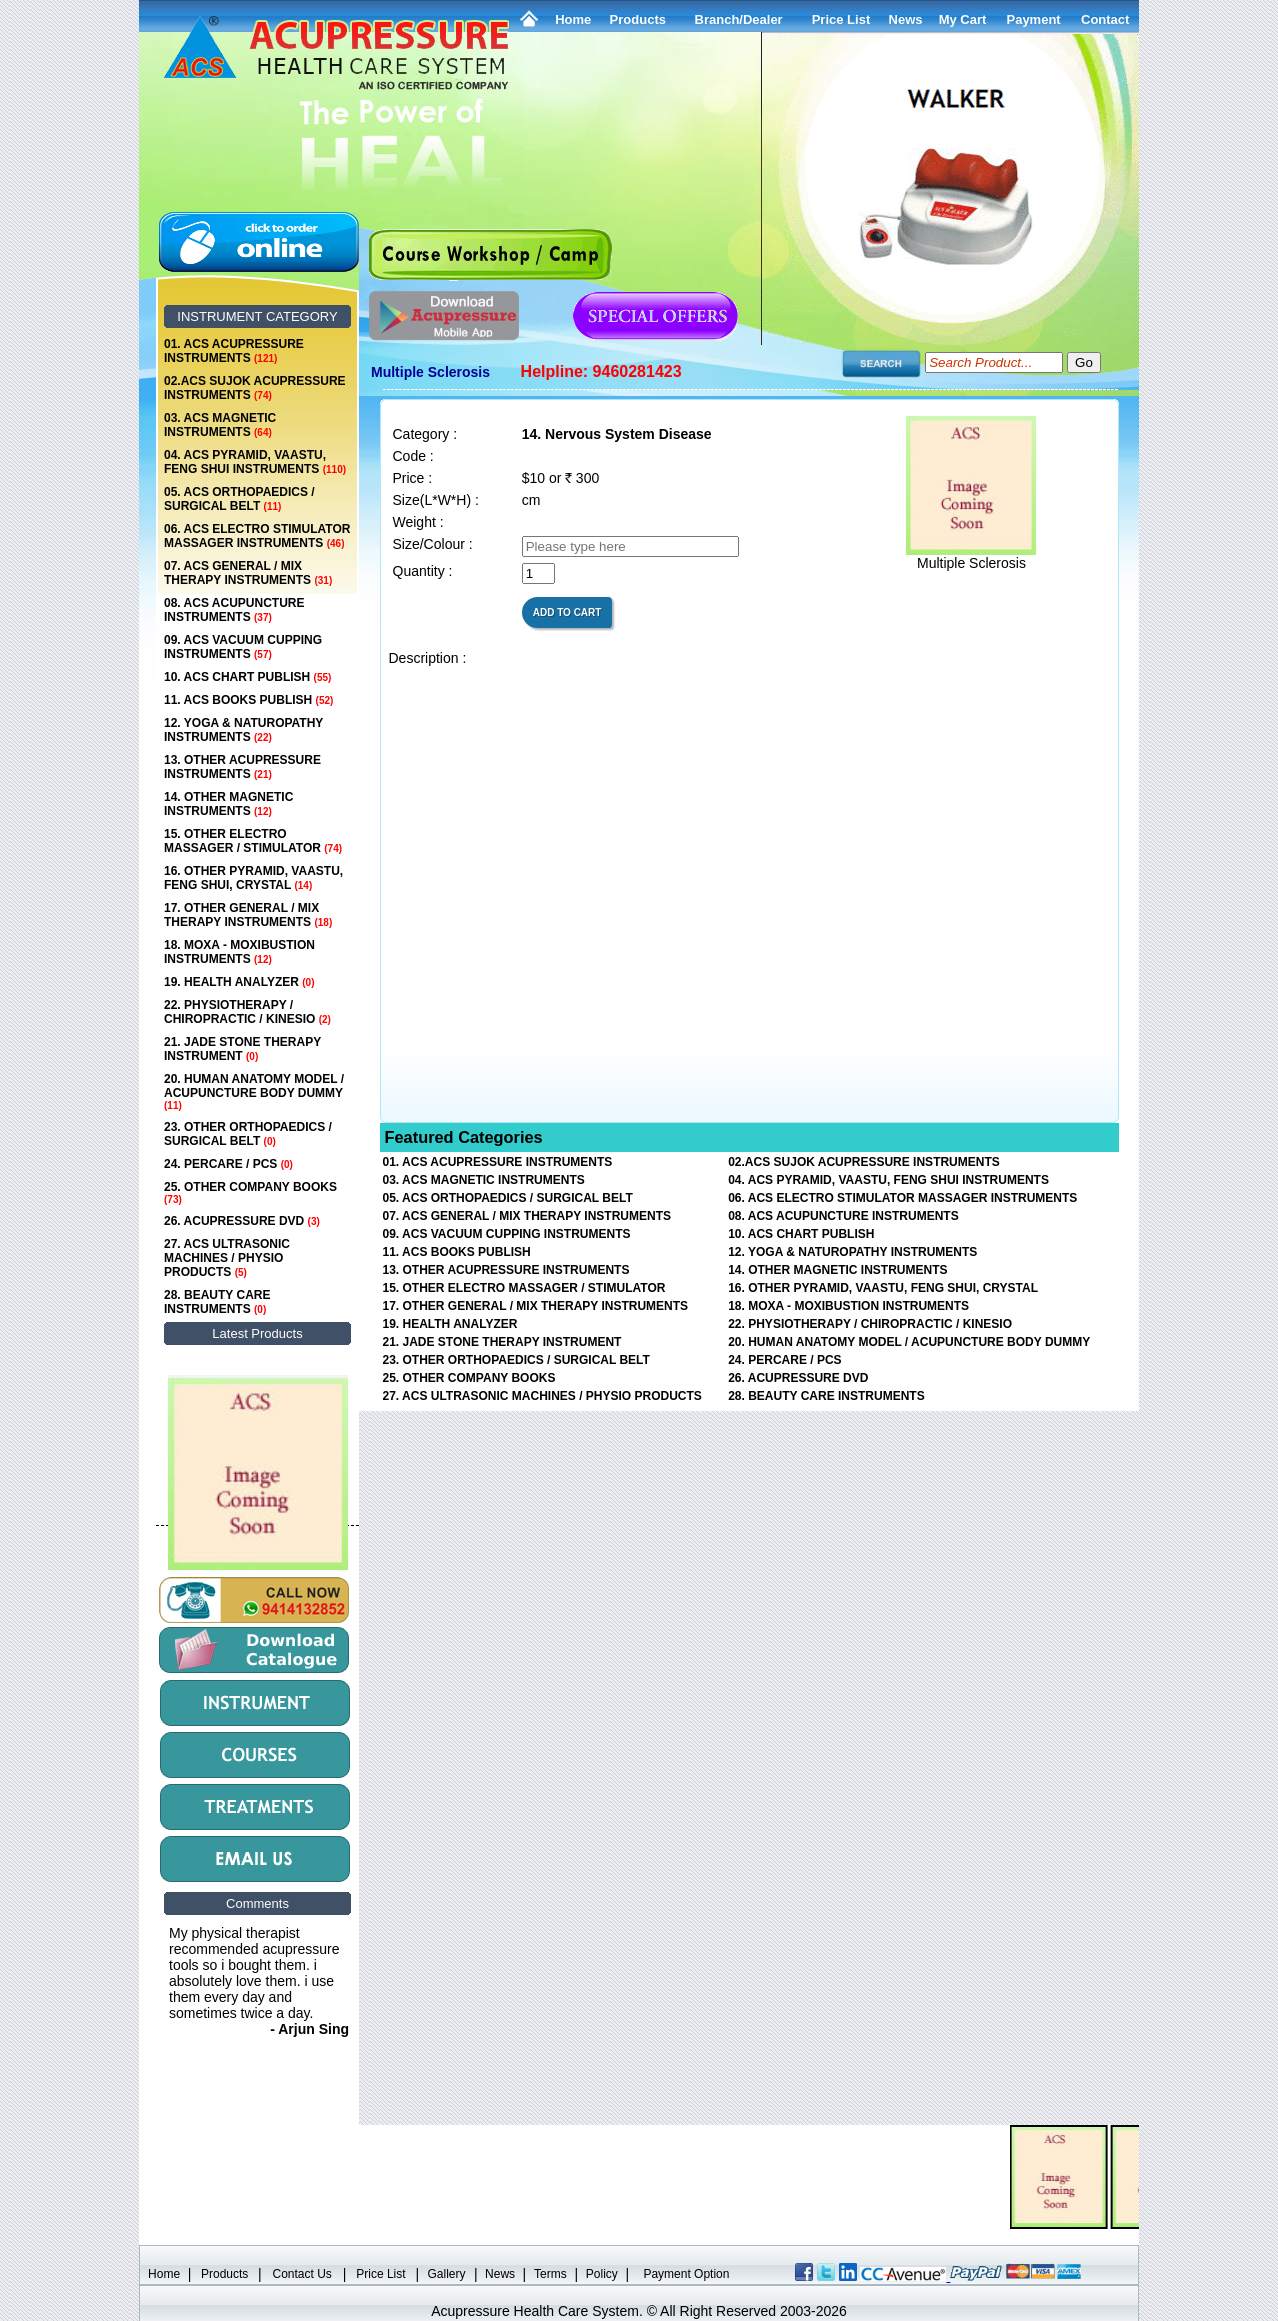 This screenshot has height=2321, width=1278. Describe the element at coordinates (242, 1221) in the screenshot. I see `26. ACUPRESSURE DVD` at that location.